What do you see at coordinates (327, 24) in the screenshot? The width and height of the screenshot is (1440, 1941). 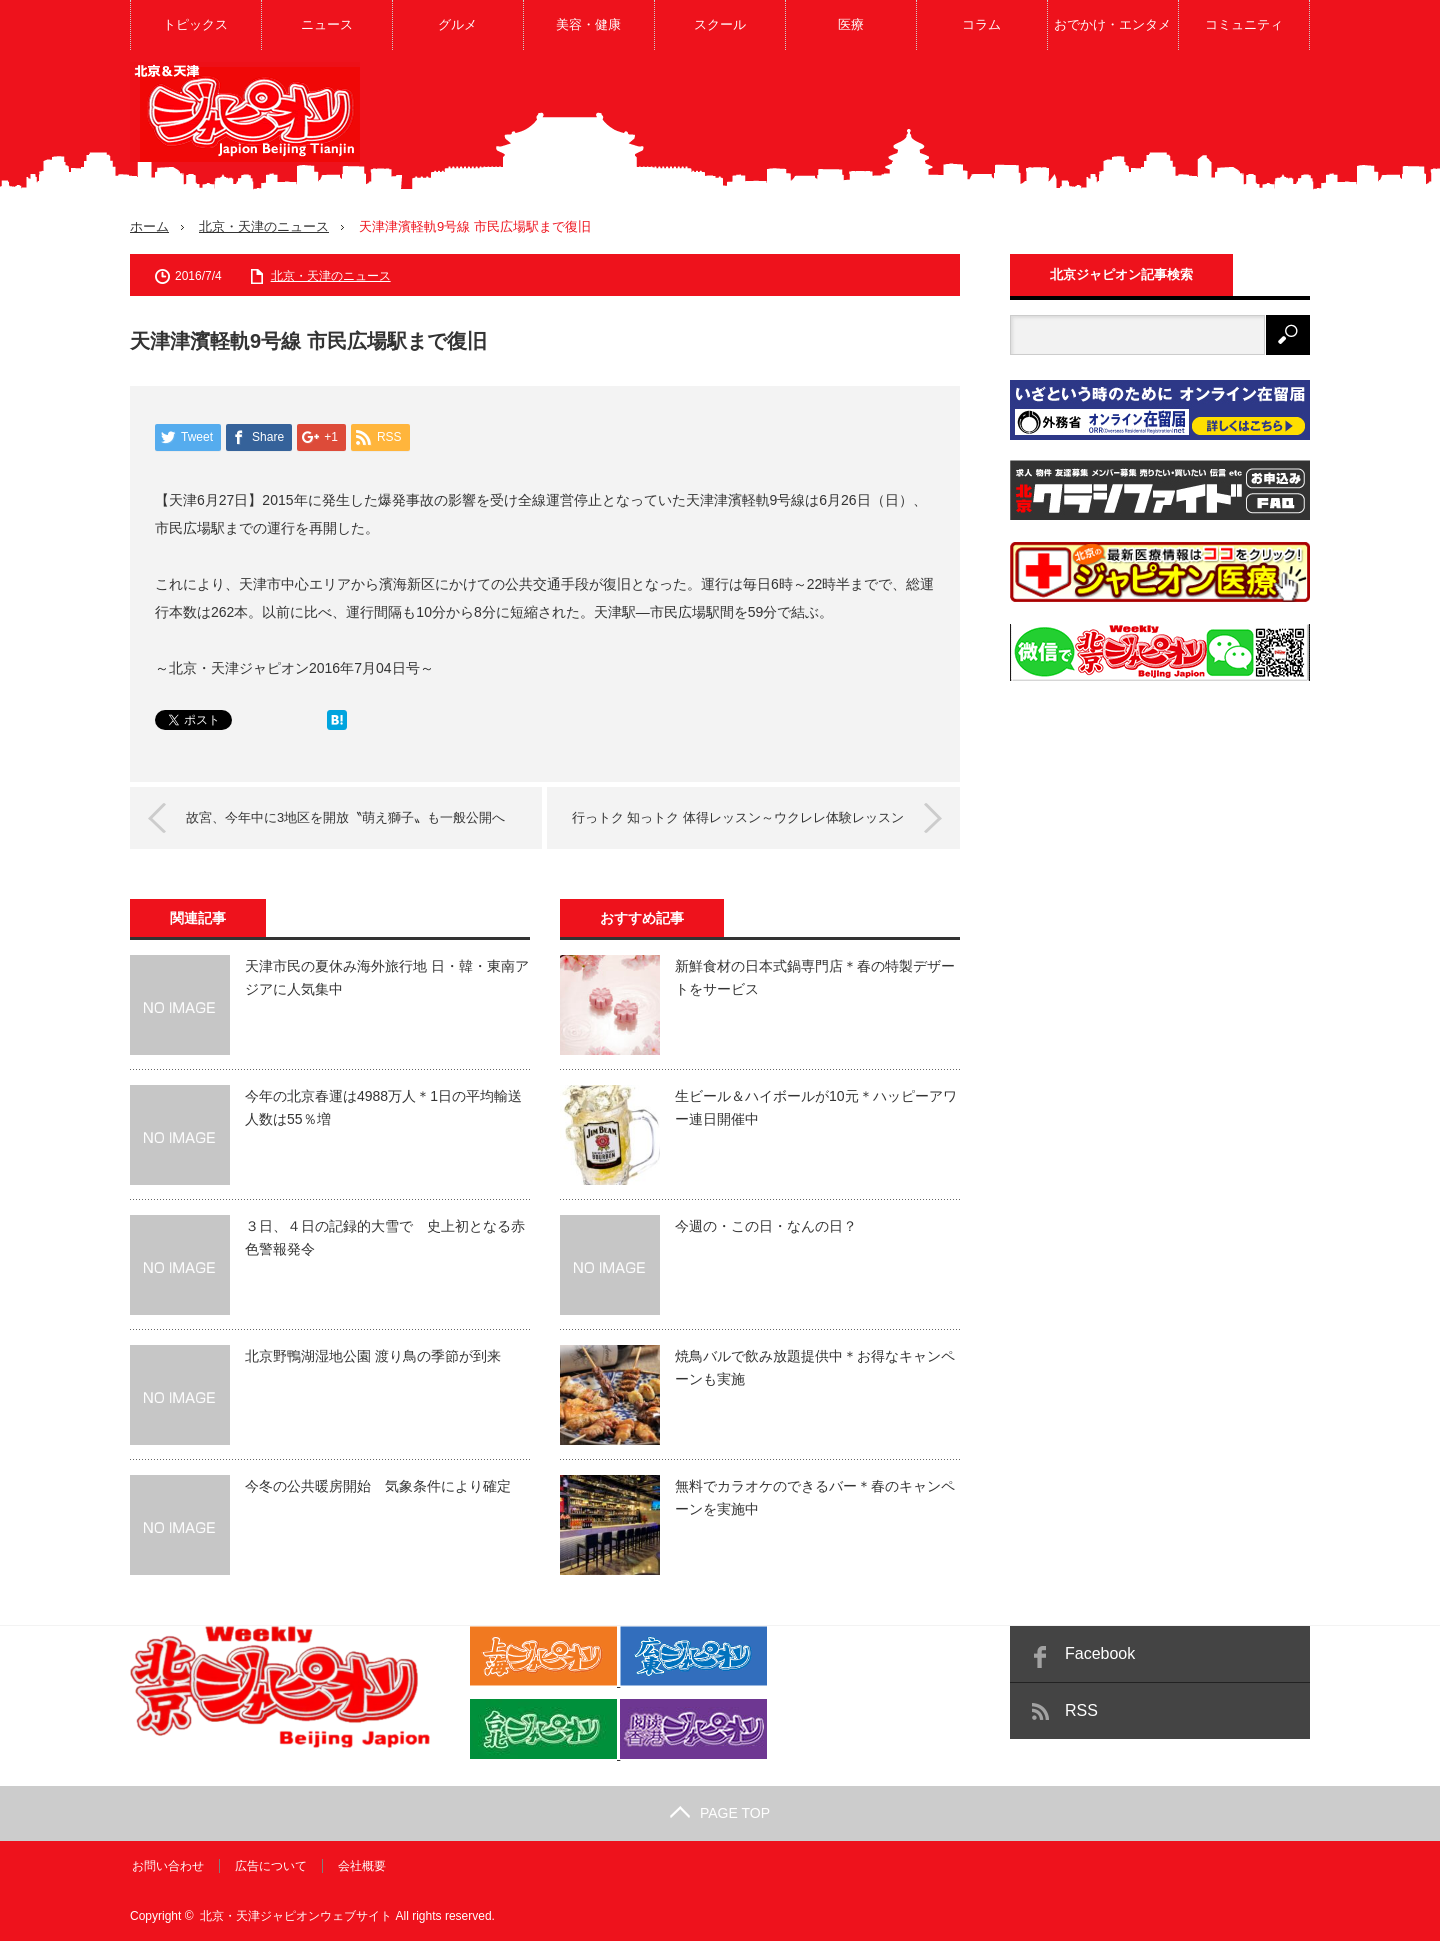 I see `ニュース` at bounding box center [327, 24].